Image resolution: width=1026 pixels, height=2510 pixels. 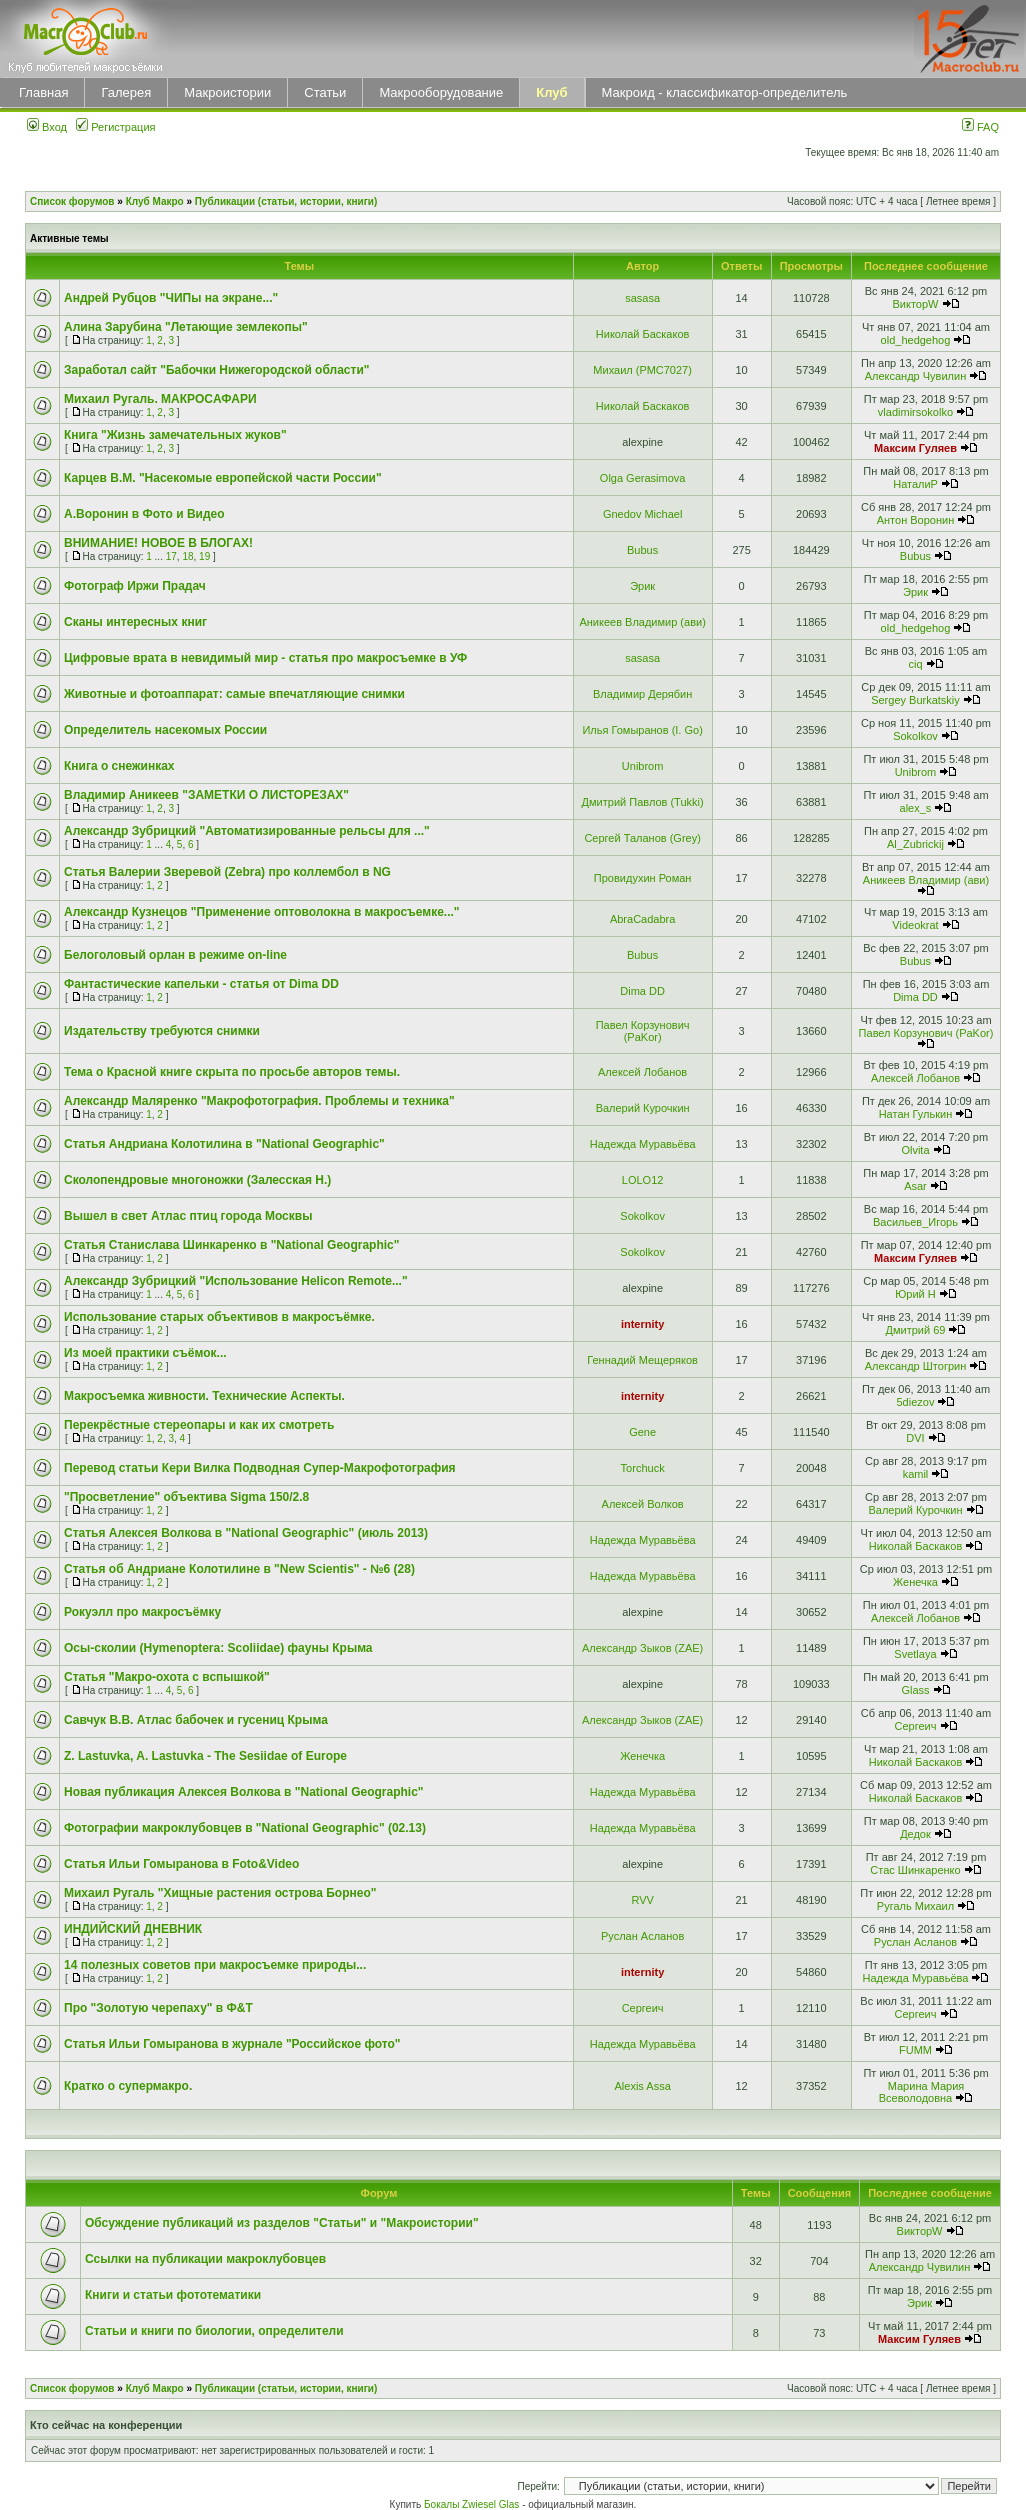 I want to click on Публикации (статьи, истории, книги), so click(x=286, y=201).